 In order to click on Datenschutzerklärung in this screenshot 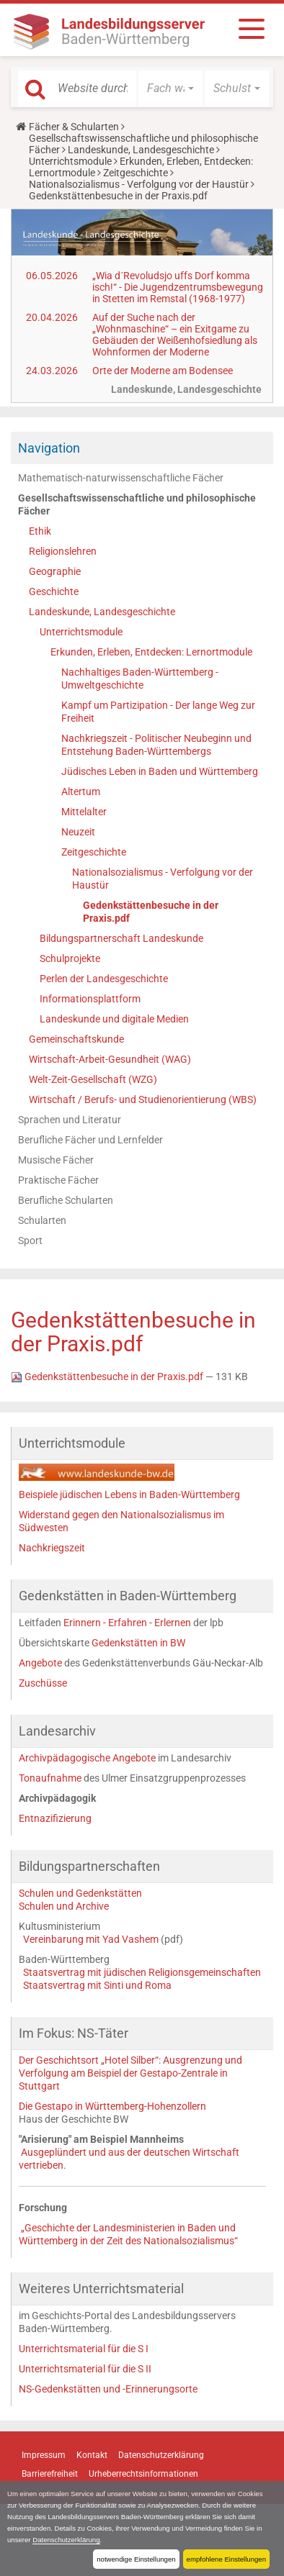, I will do `click(65, 2540)`.